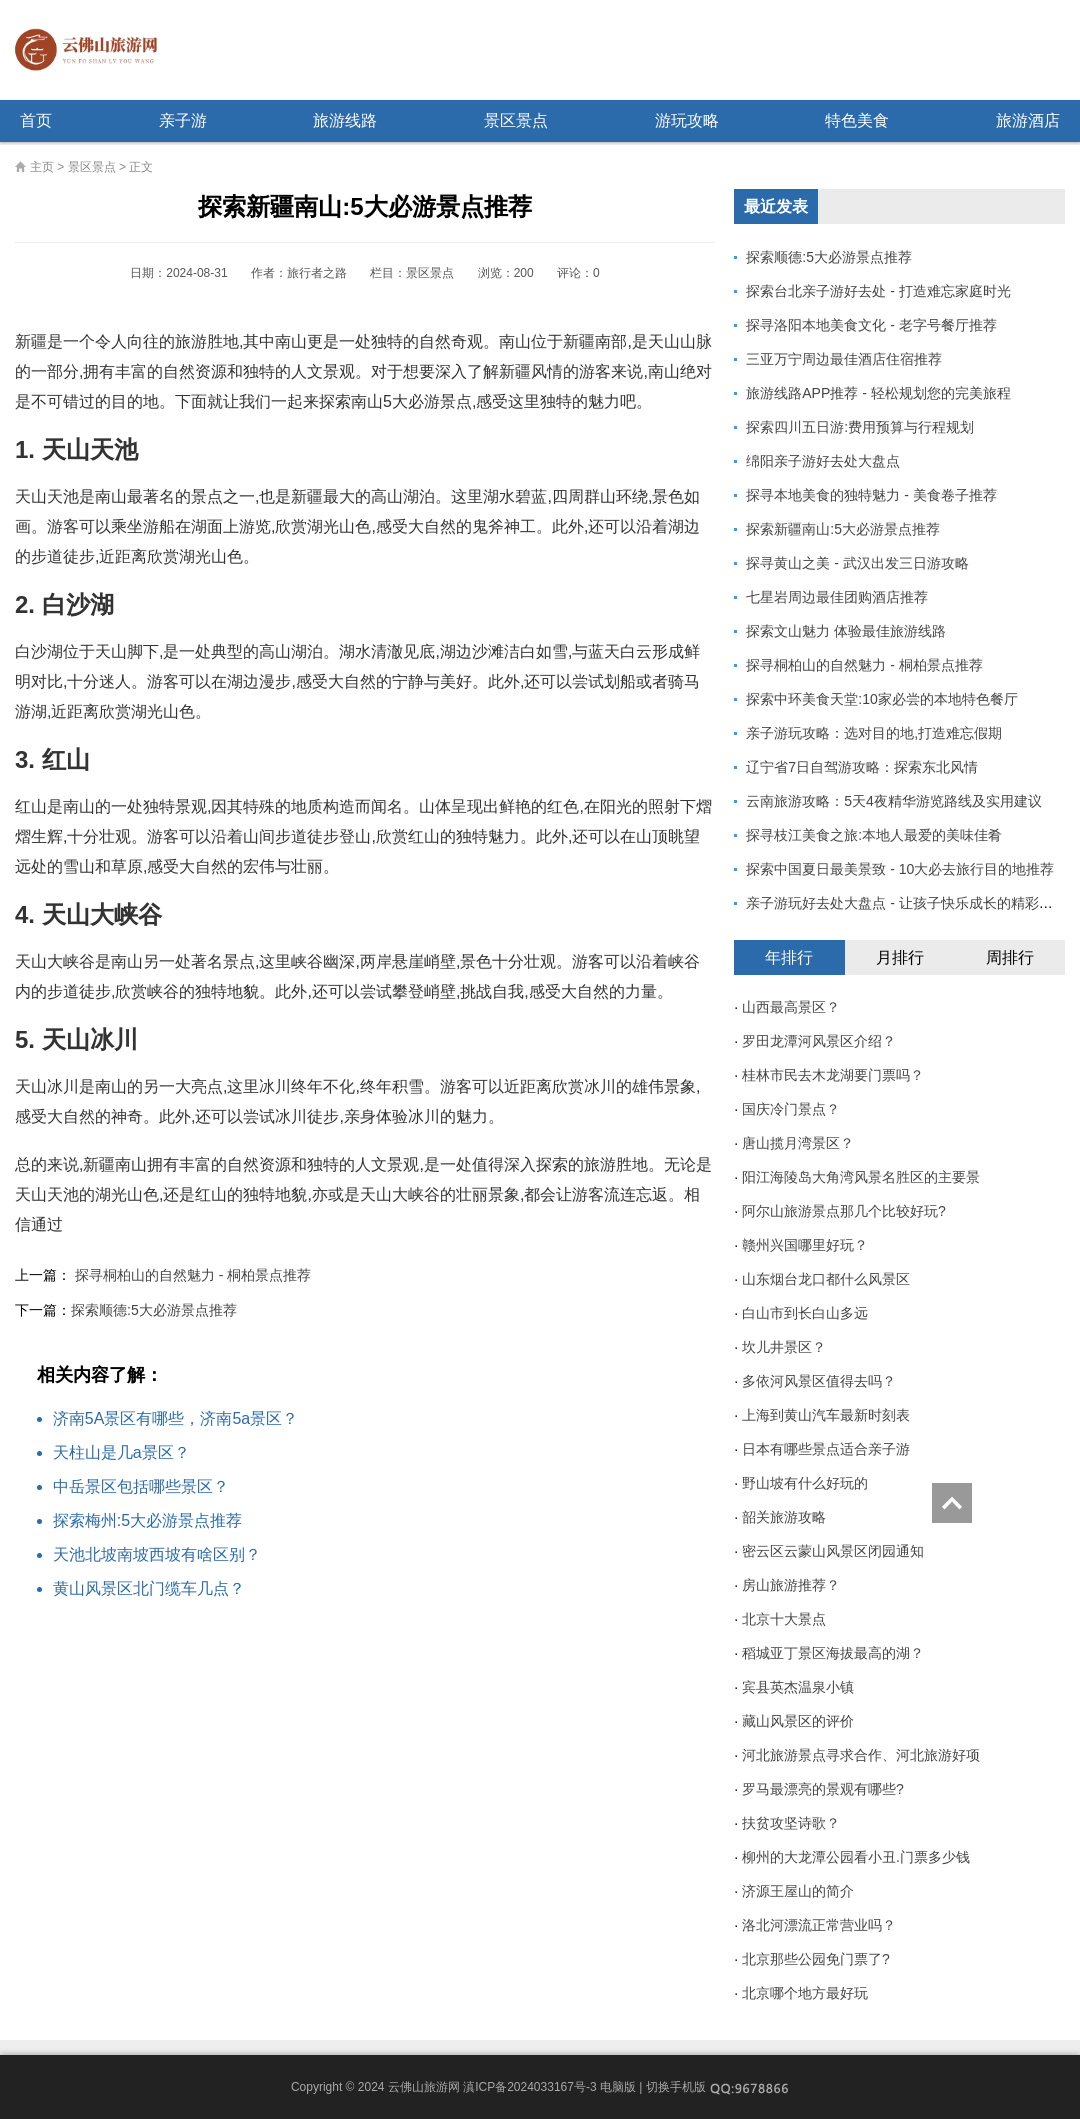 This screenshot has height=2119, width=1080. I want to click on 七星岩周边最佳团购酒店推荐, so click(837, 597).